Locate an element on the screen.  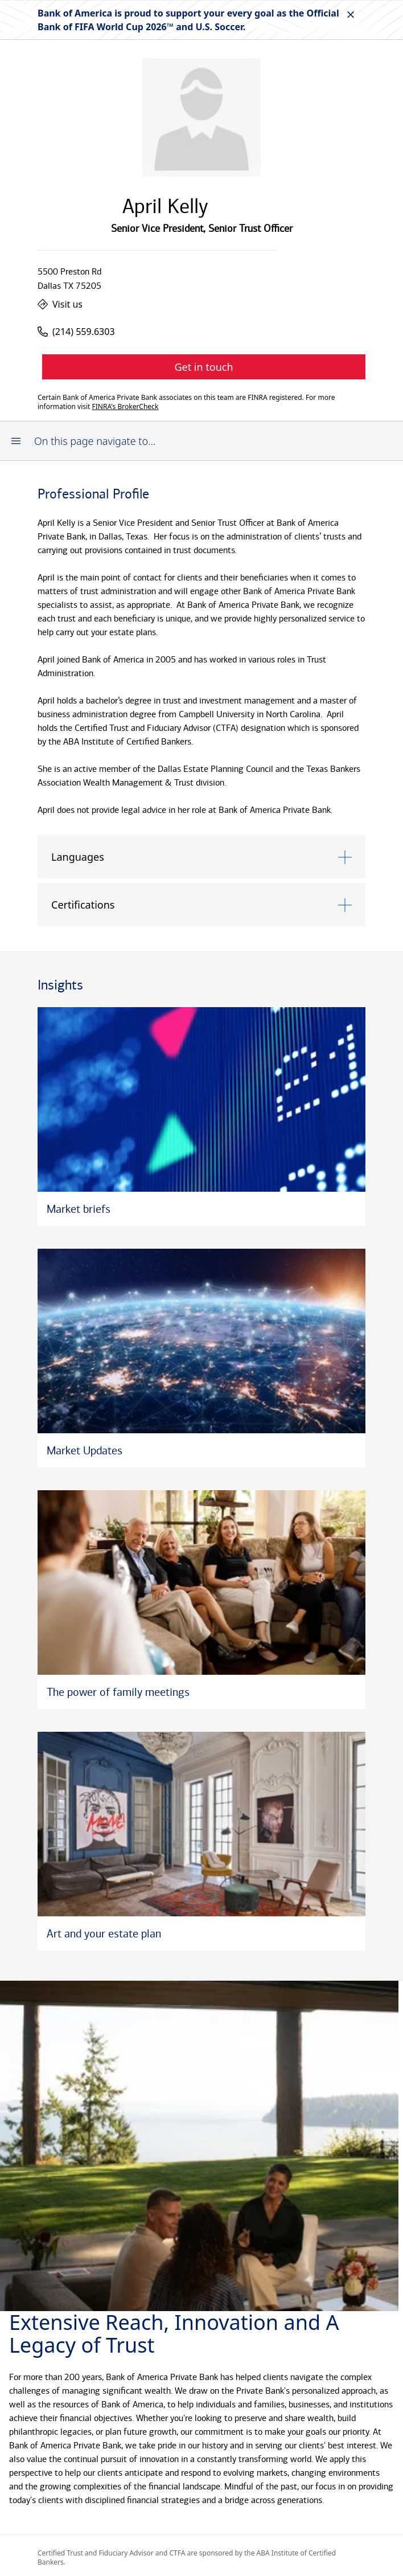
Get in touch is located at coordinates (203, 367).